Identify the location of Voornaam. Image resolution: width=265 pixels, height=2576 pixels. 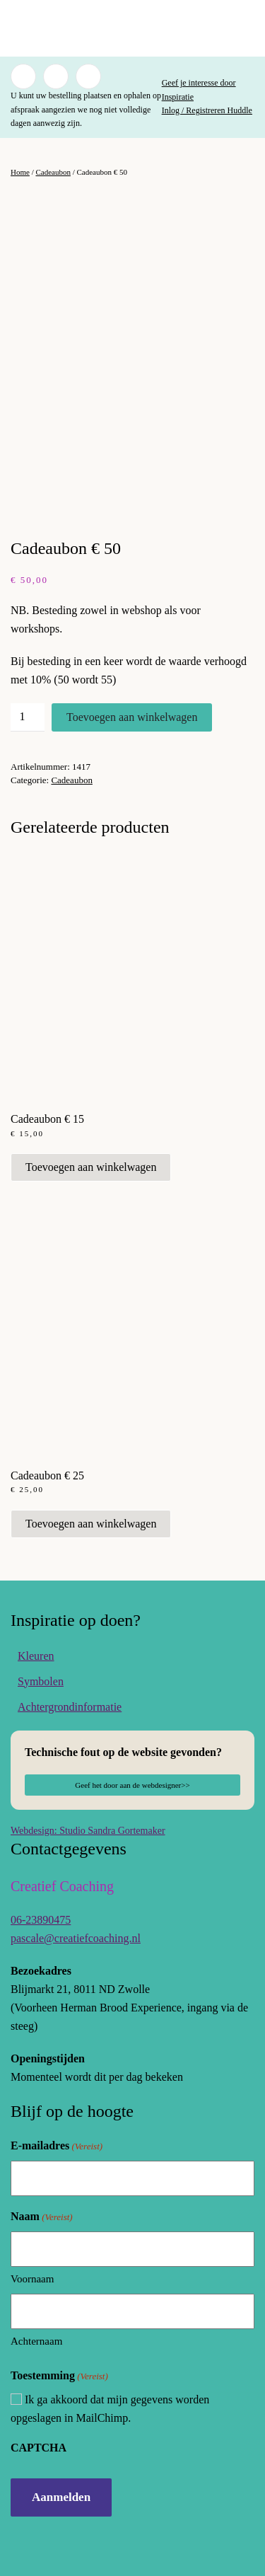
(32, 2279).